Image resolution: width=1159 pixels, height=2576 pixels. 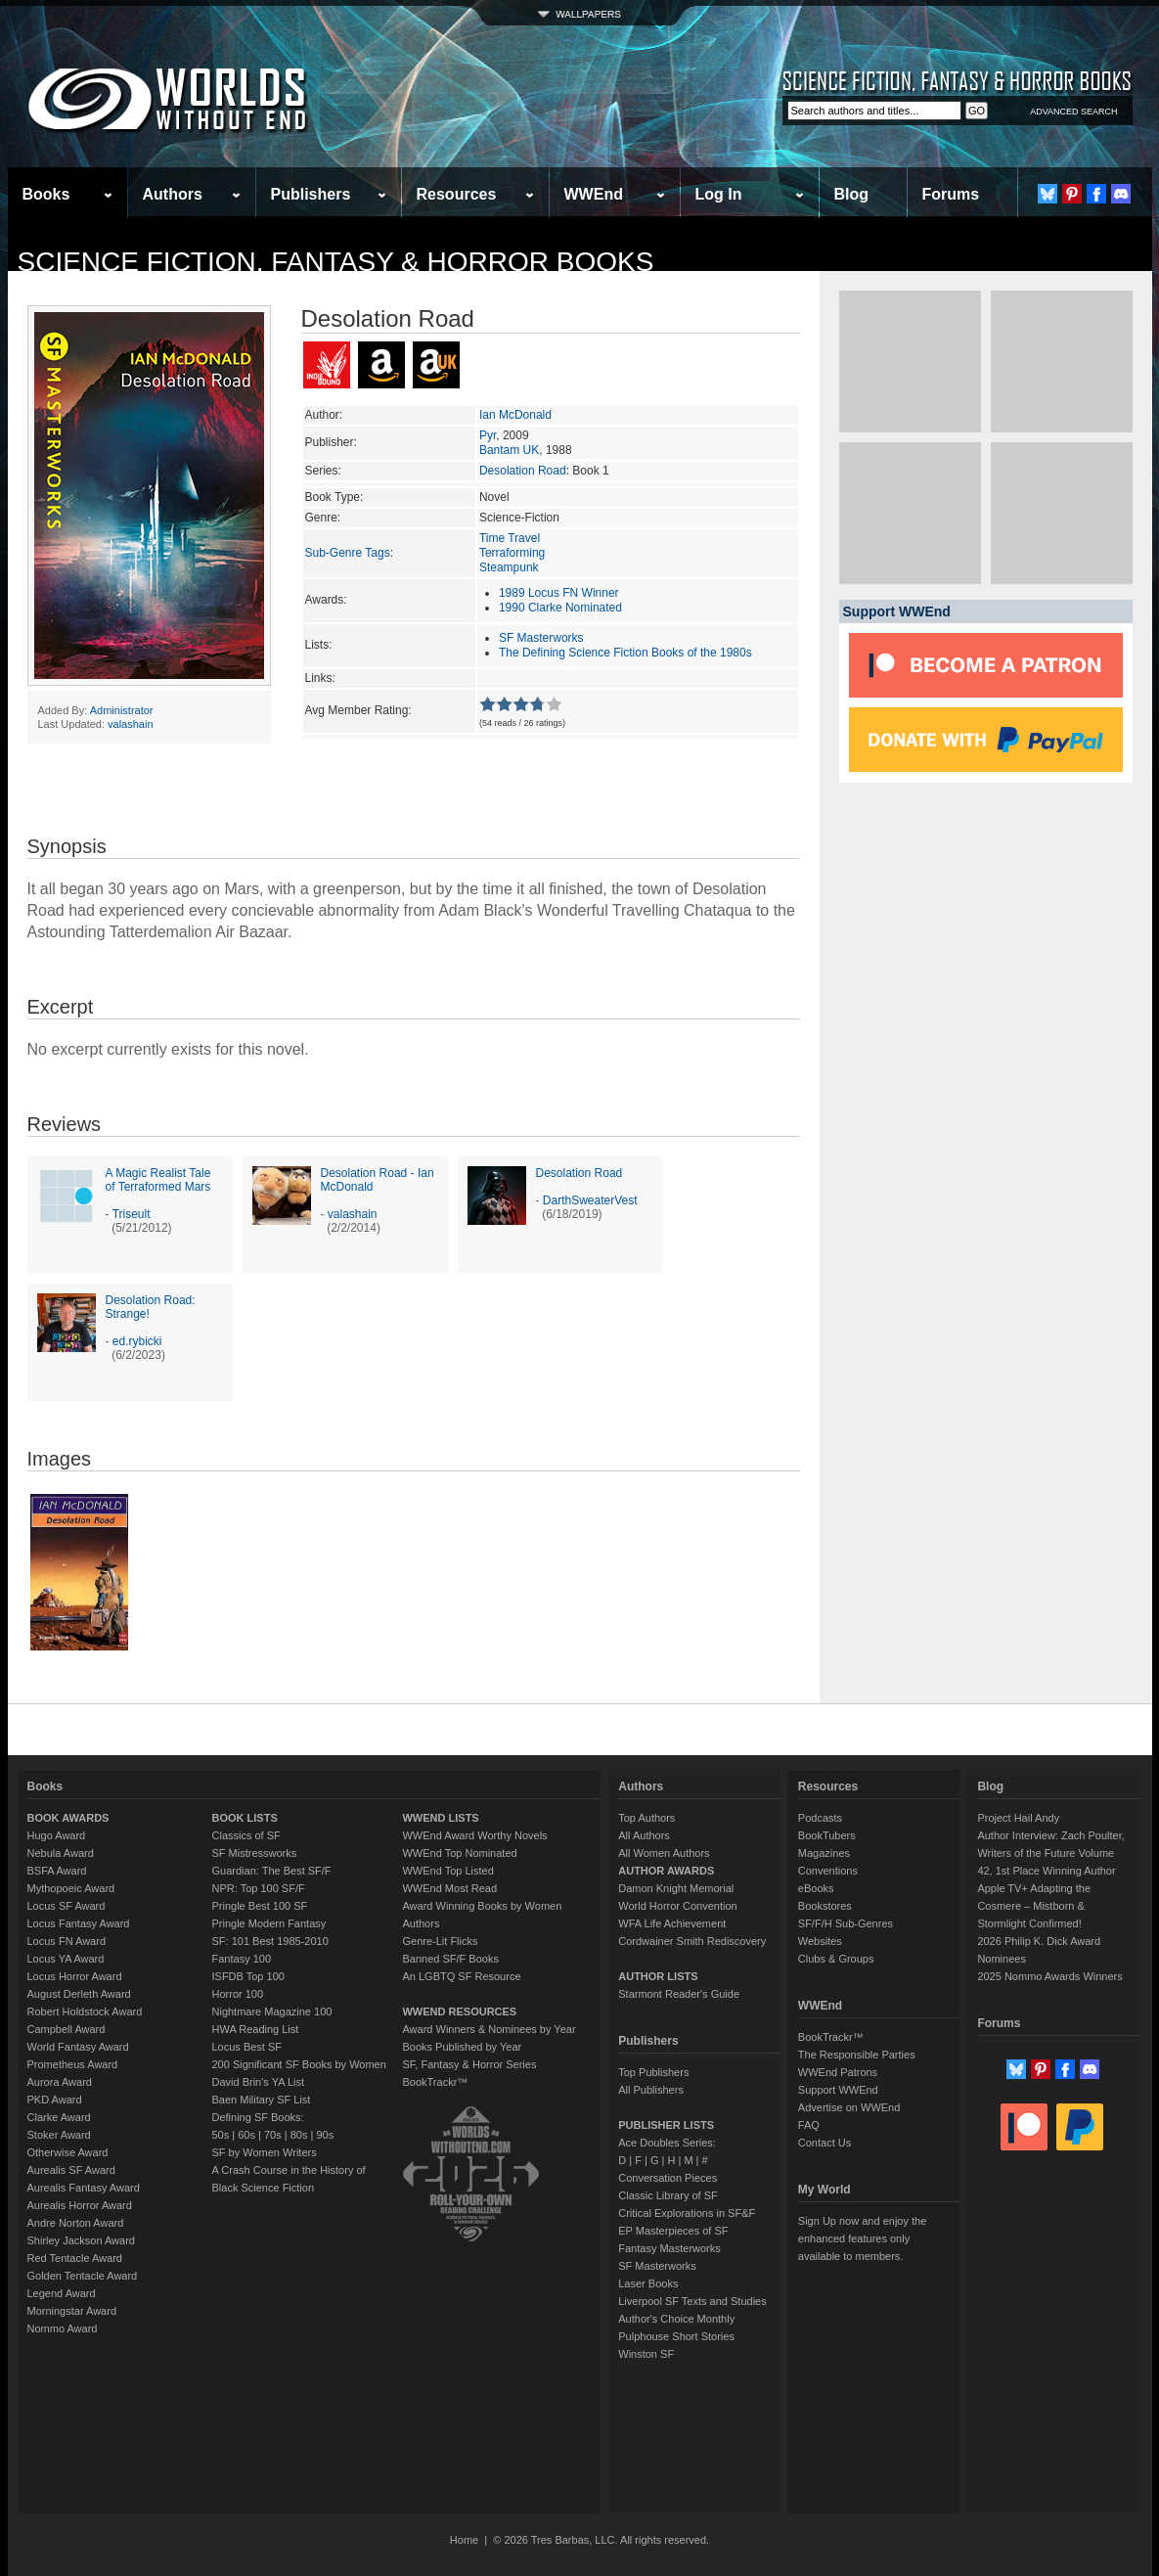 I want to click on Triseult, so click(x=131, y=1214).